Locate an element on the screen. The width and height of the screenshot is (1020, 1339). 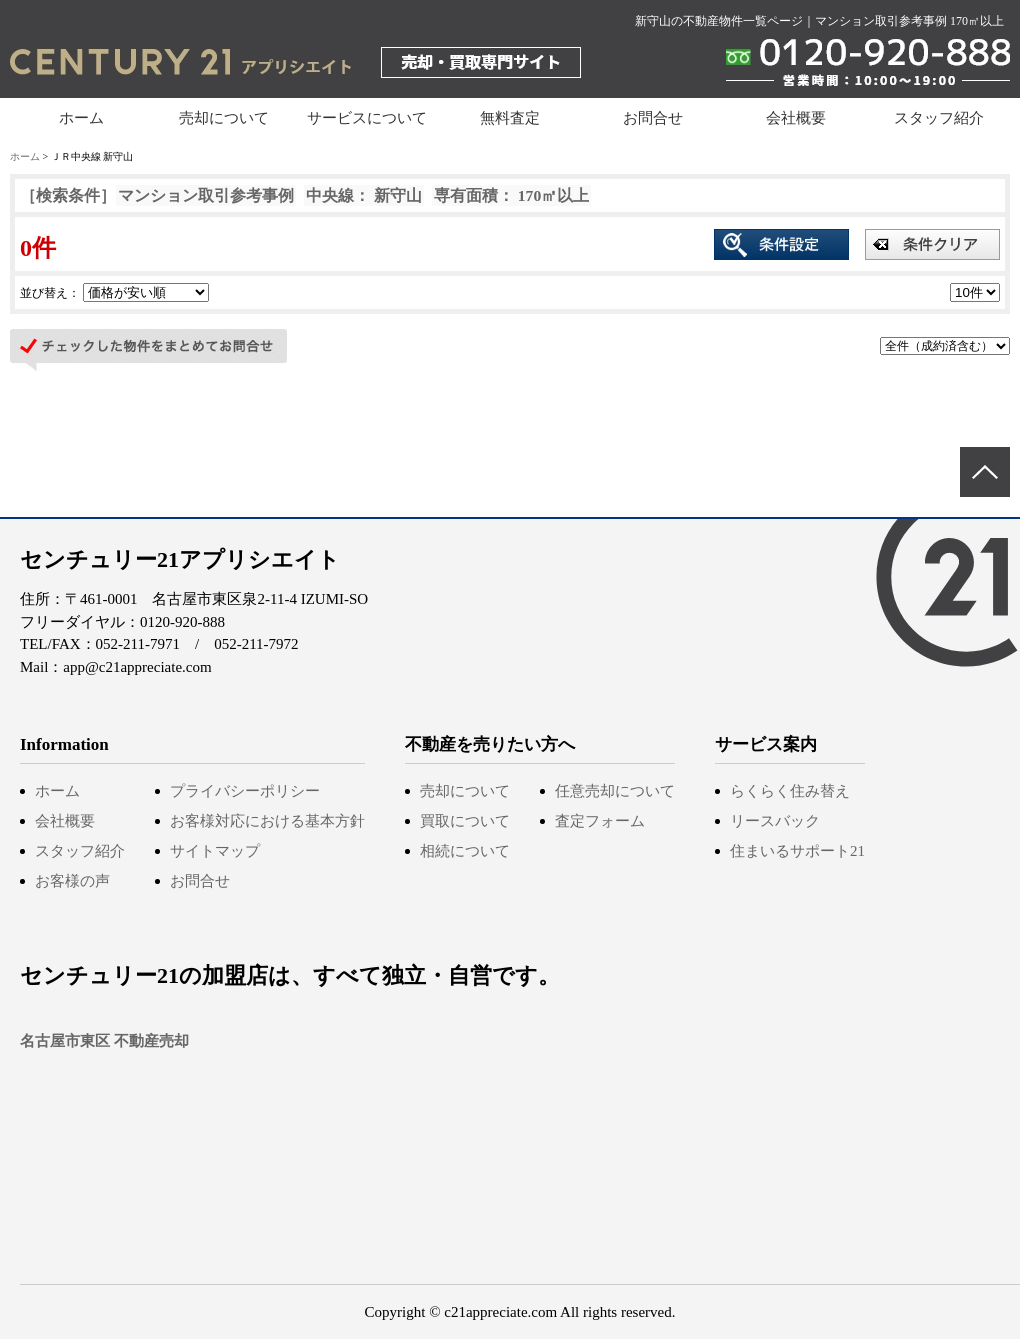
買取について is located at coordinates (465, 821).